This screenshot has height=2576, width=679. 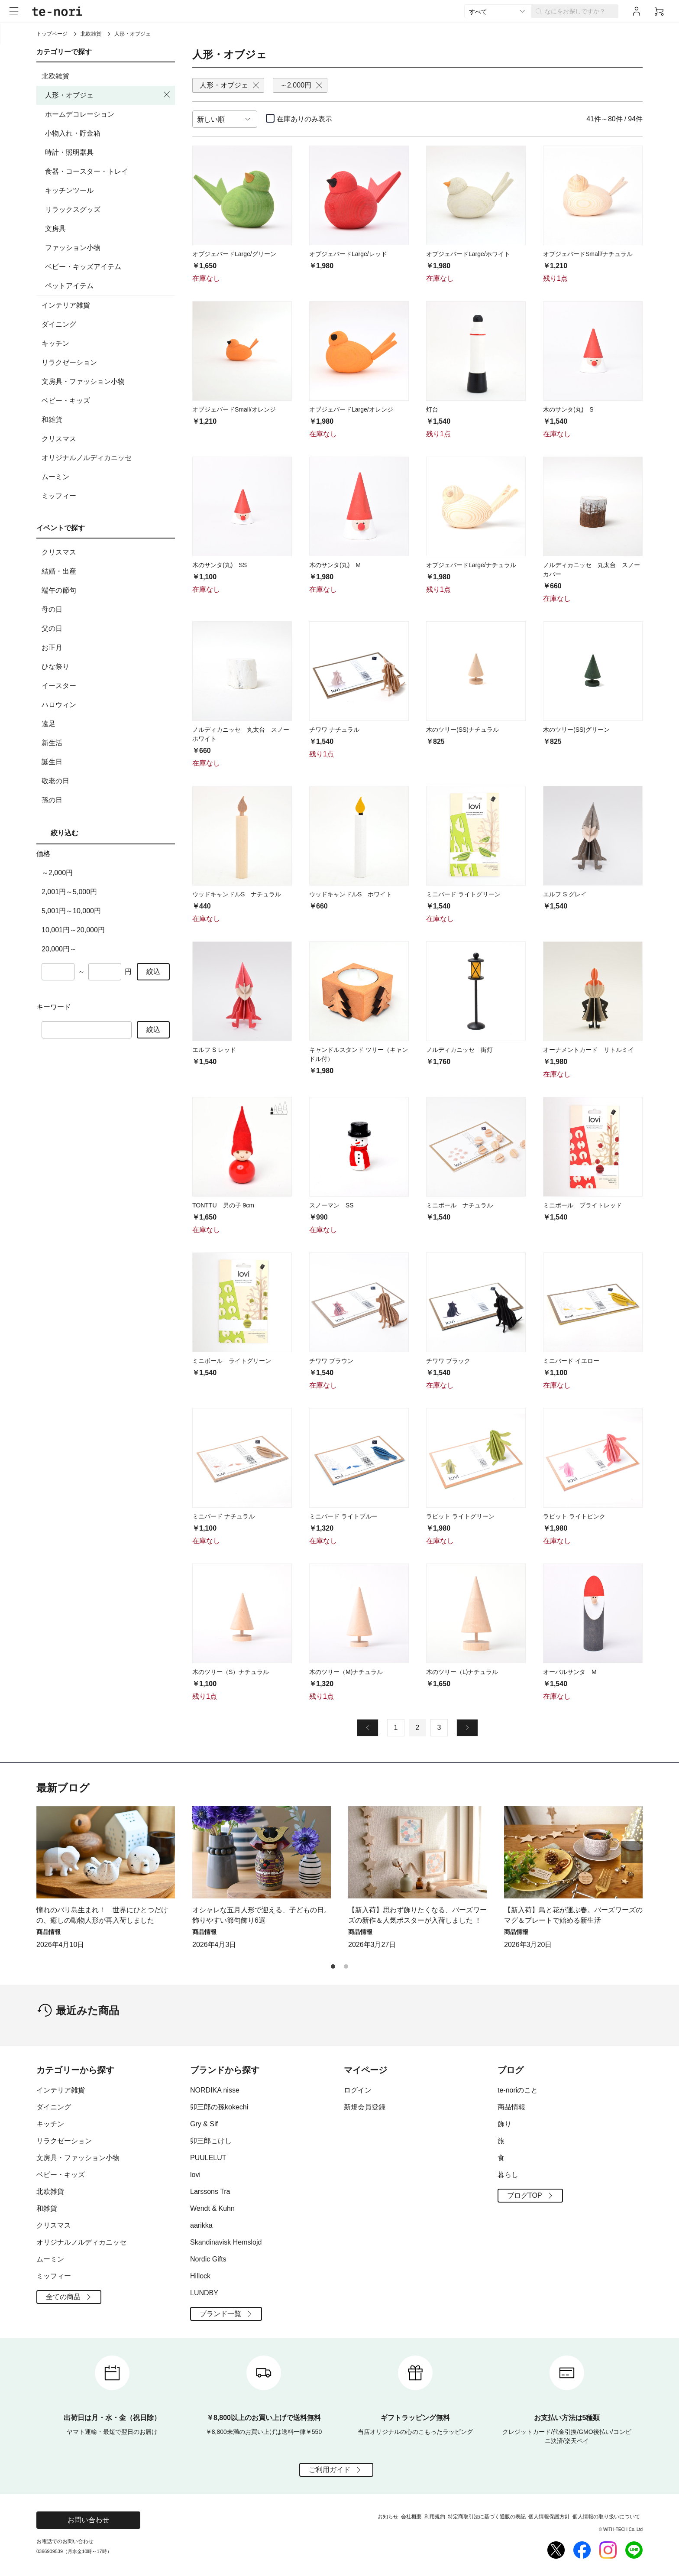 I want to click on 結婚・出産, so click(x=107, y=571).